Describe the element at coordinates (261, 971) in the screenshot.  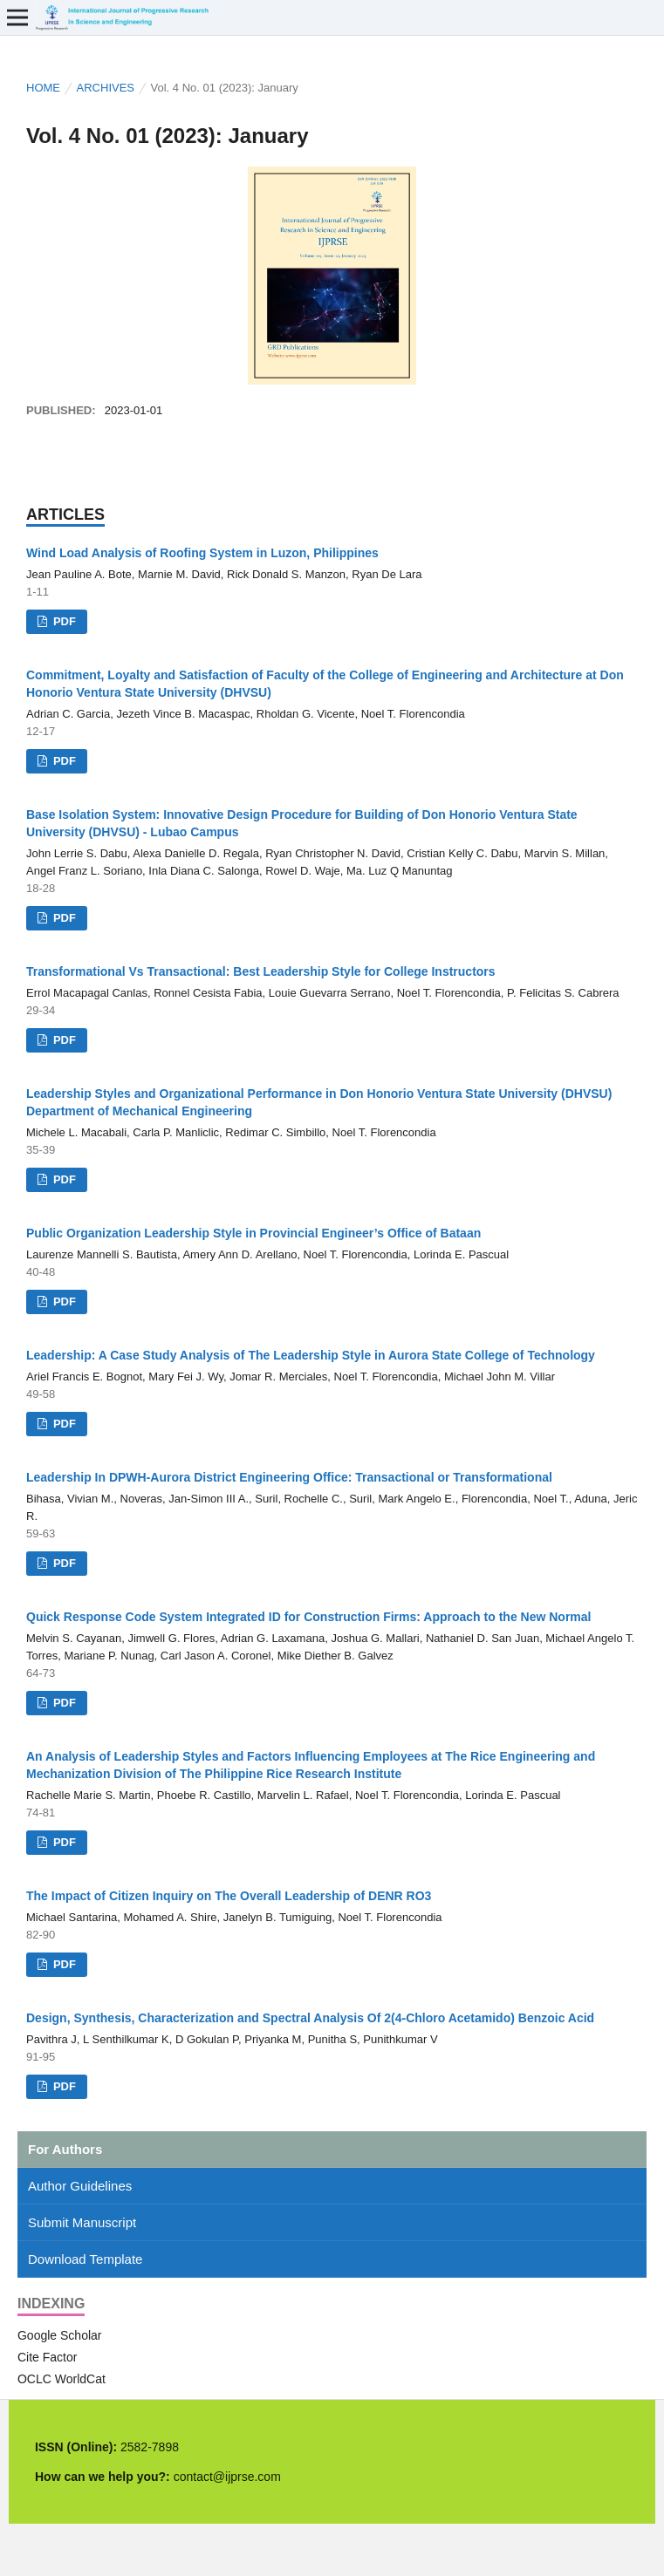
I see `Transformational Vs Transactional: Best Leadership Style for College Instructors` at that location.